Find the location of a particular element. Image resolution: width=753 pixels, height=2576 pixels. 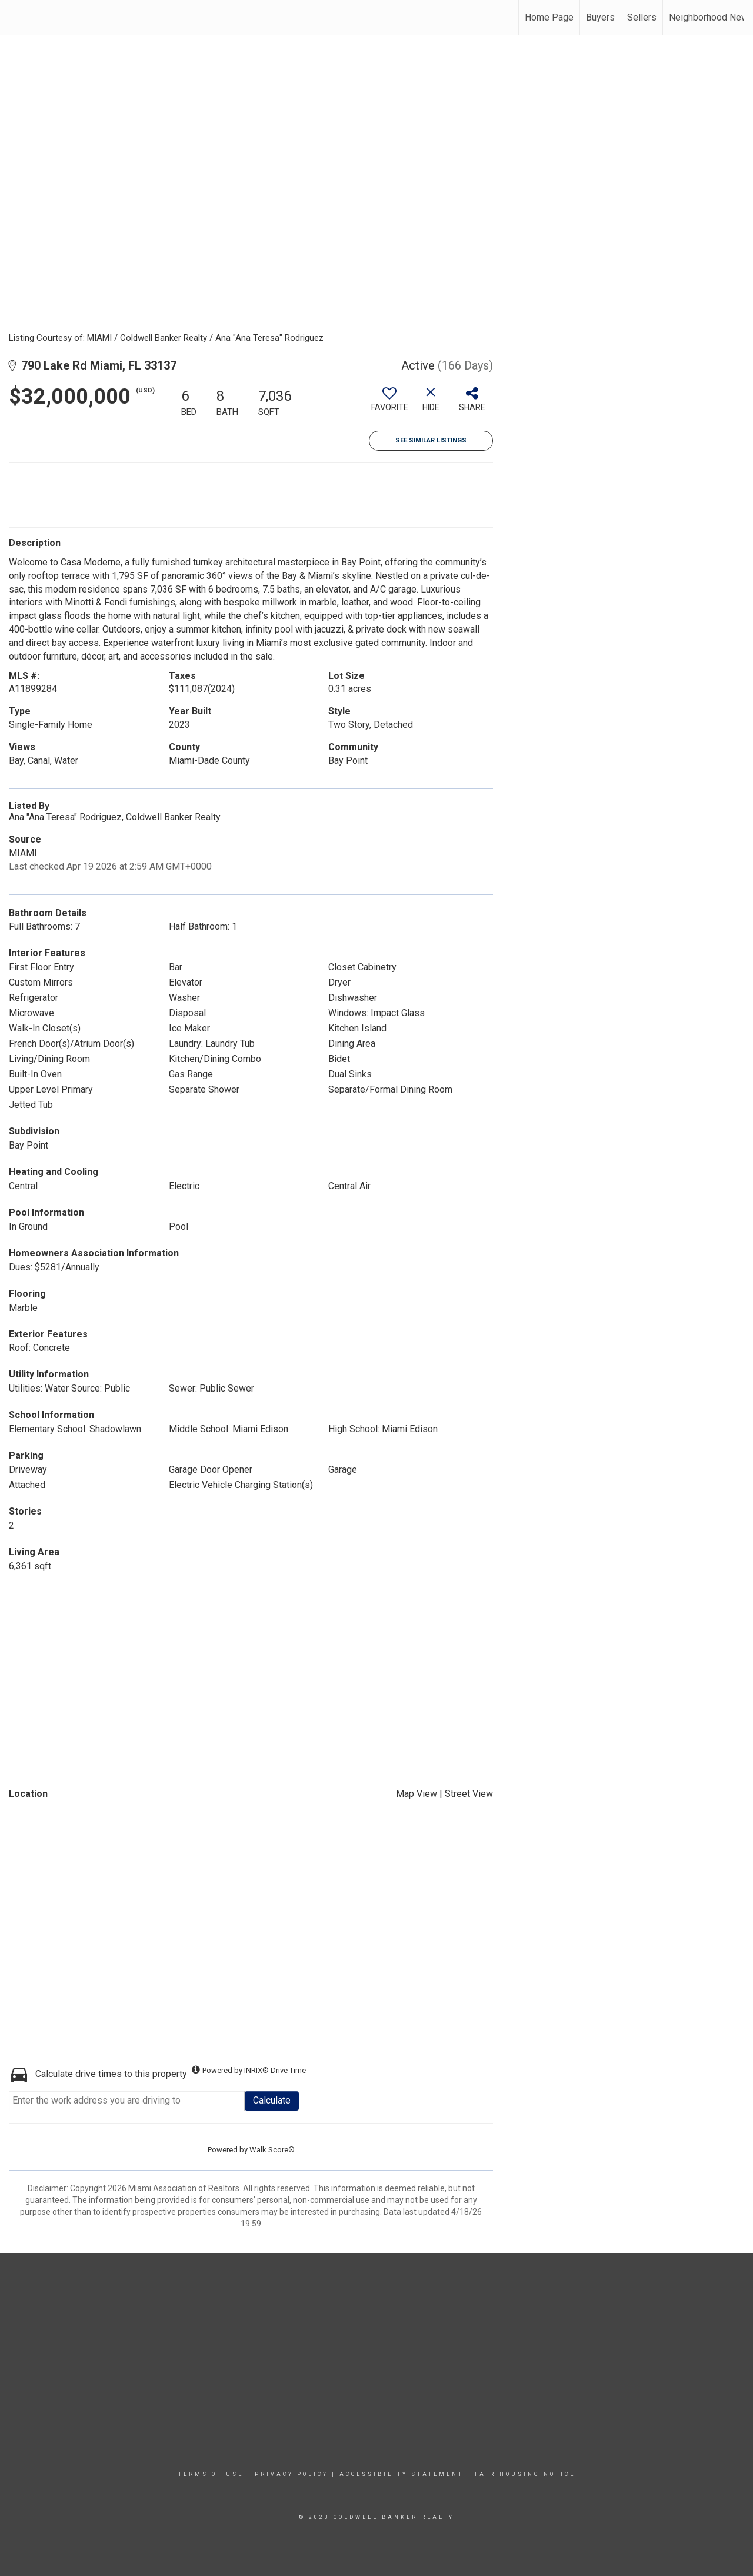

Walk Score® is located at coordinates (272, 2149).